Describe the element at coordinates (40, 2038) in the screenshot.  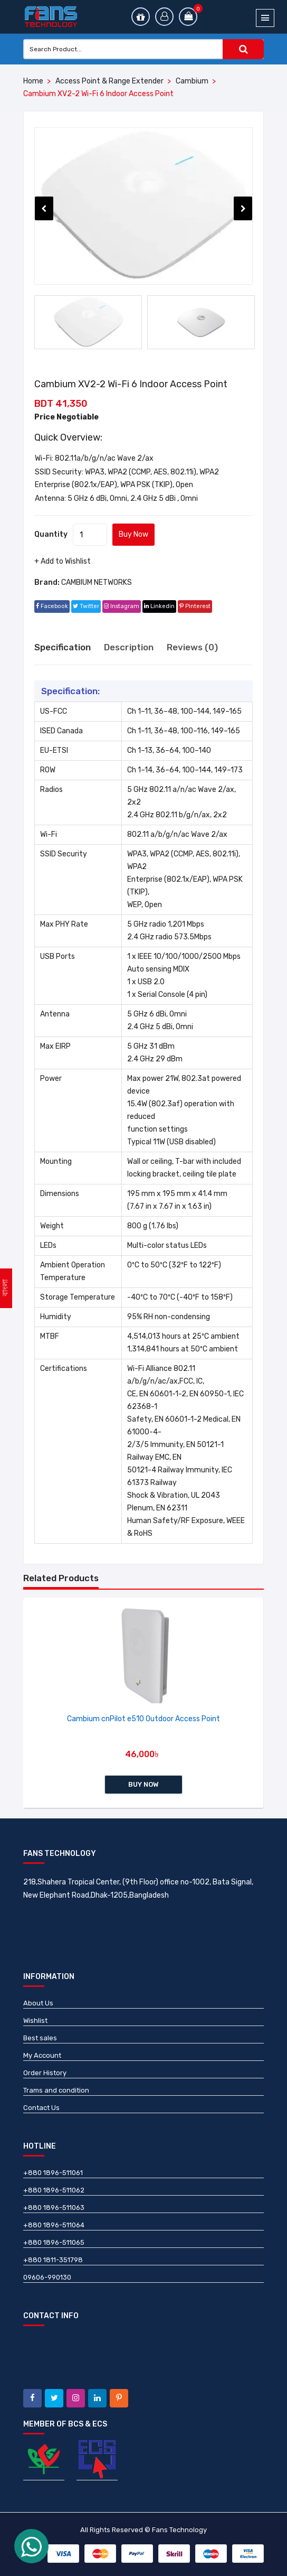
I see `Best sales` at that location.